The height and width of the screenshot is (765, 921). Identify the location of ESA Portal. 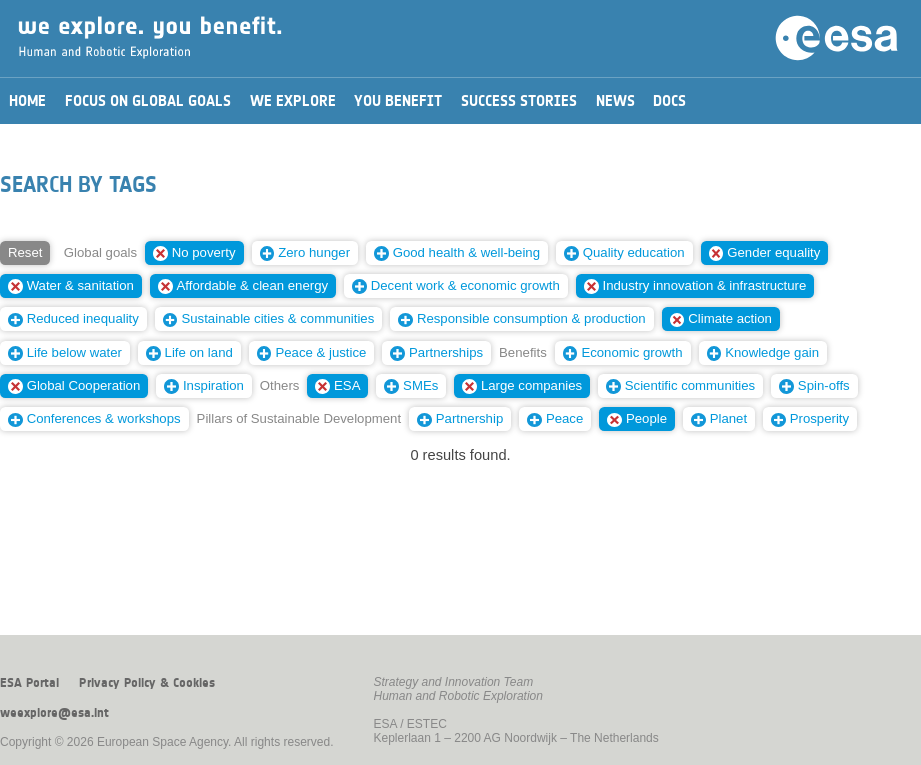
(29, 683).